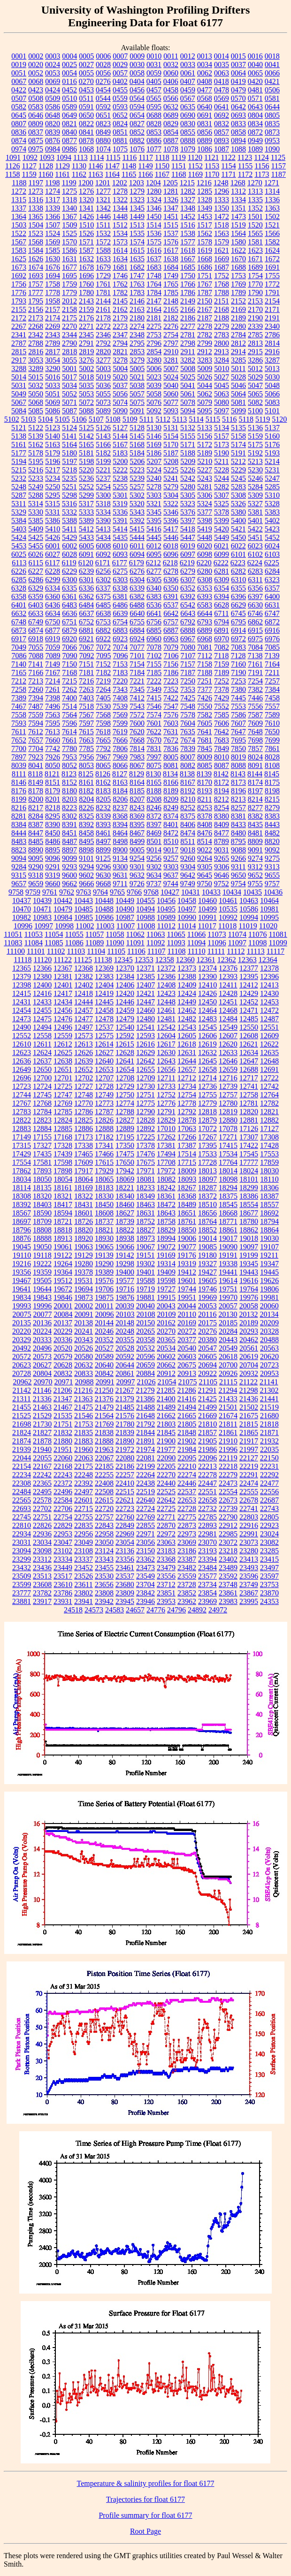 The height and width of the screenshot is (2576, 291). What do you see at coordinates (164, 960) in the screenshot?
I see `12358` at bounding box center [164, 960].